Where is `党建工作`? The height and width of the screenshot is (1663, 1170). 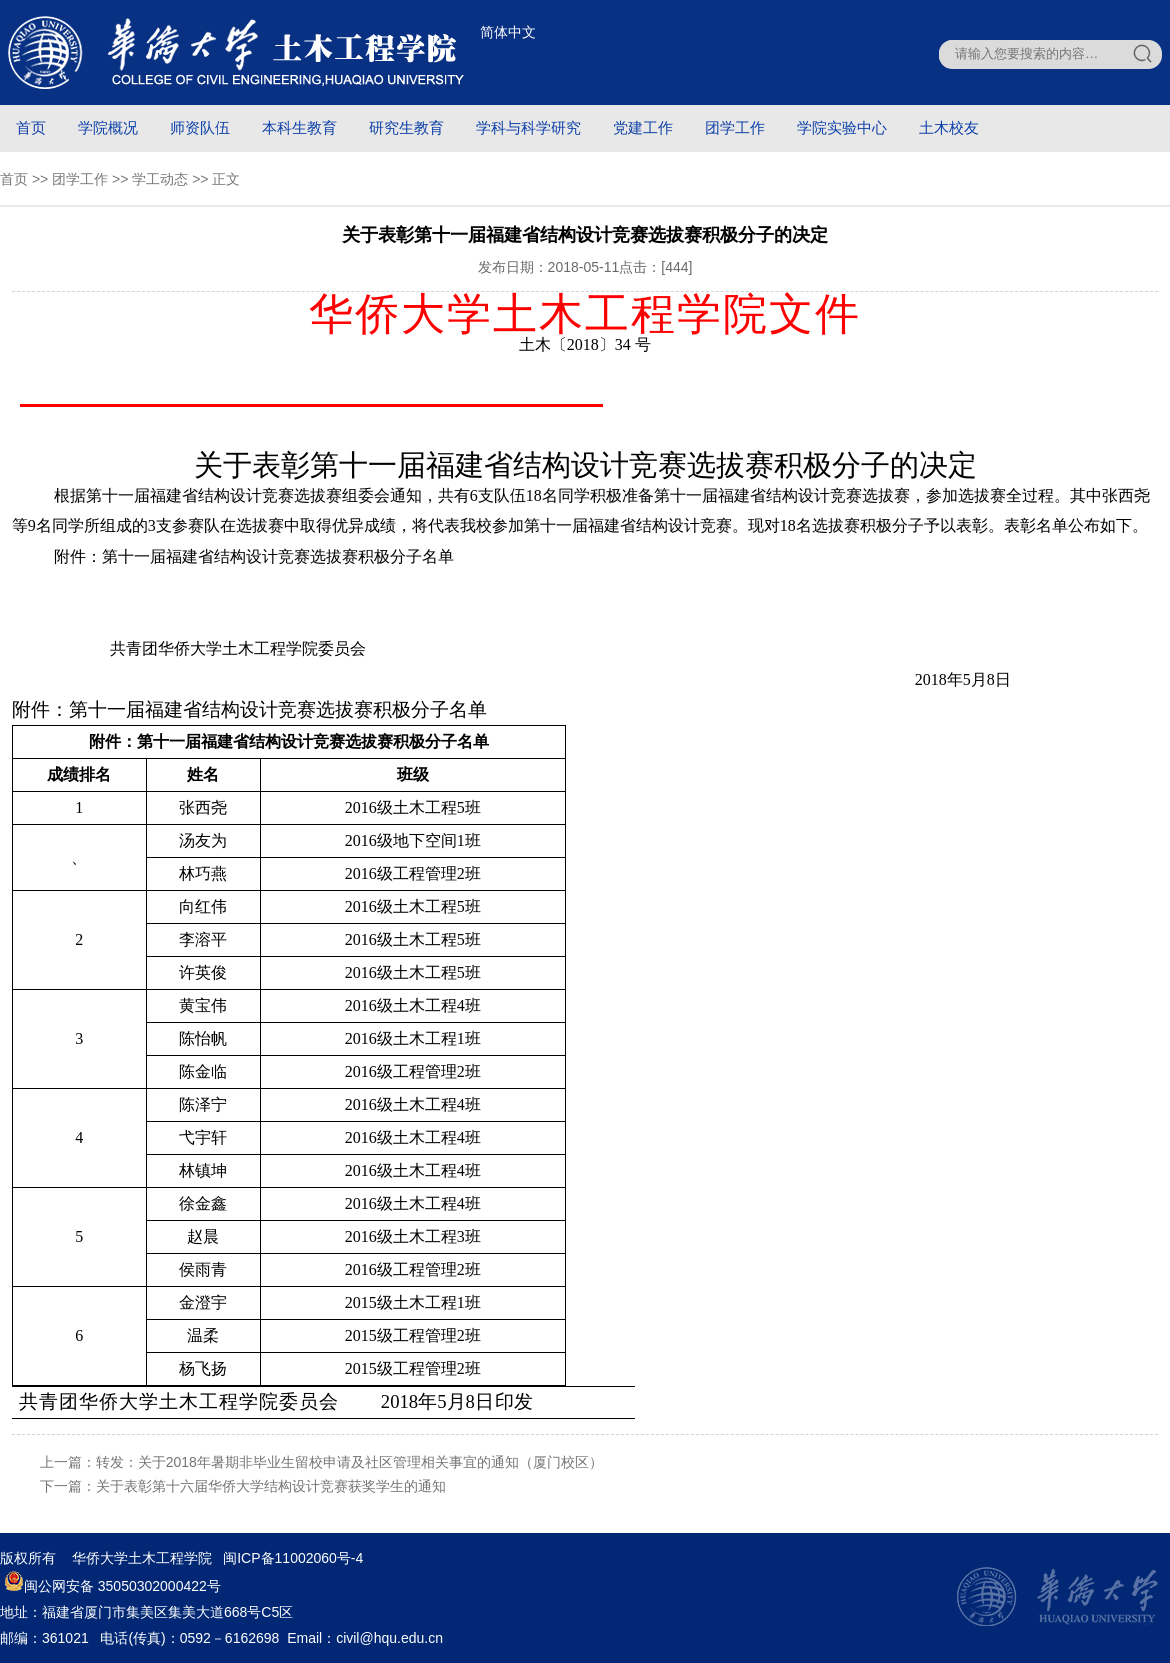
党建工作 is located at coordinates (643, 127).